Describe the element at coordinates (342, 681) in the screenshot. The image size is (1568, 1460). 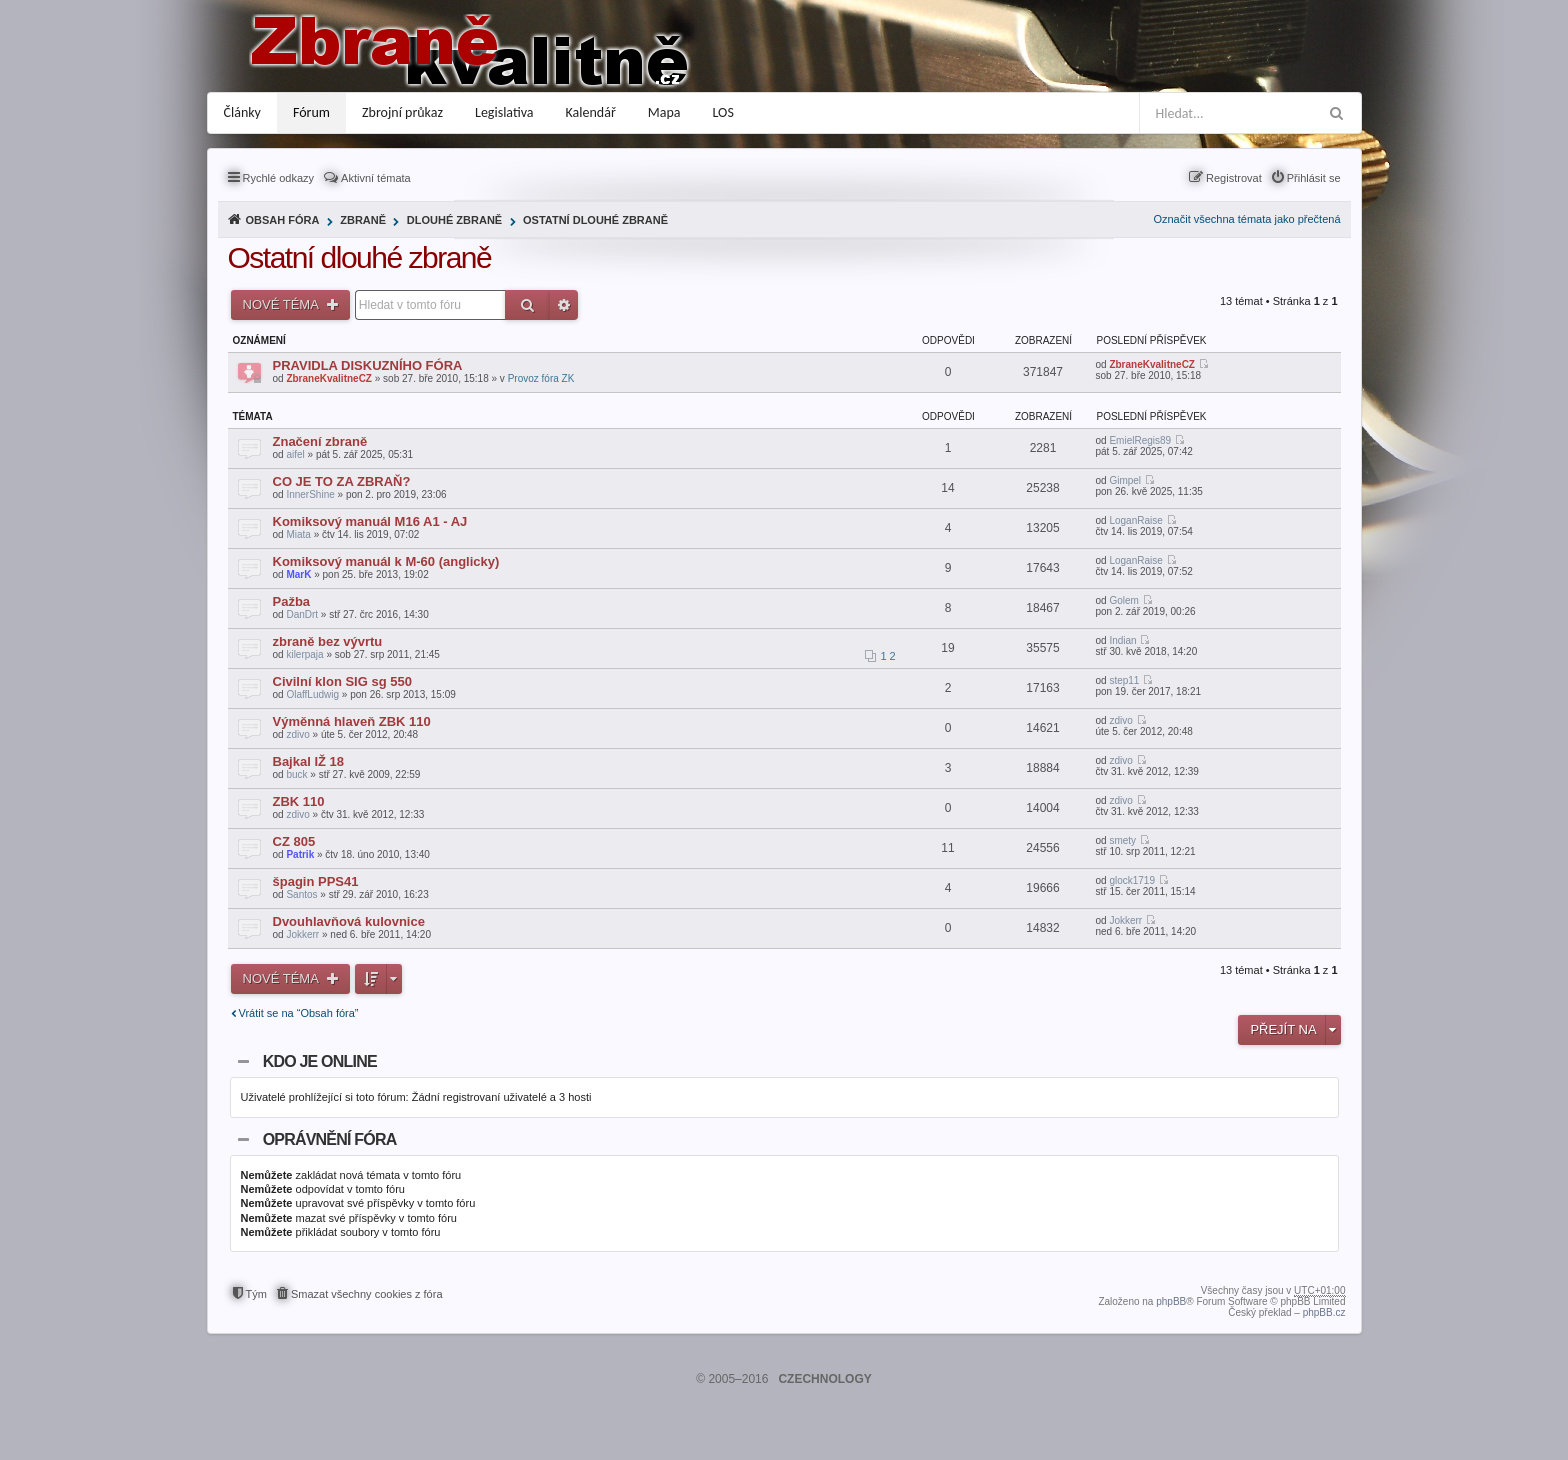
I see `Civilní klon SIG sg 550` at that location.